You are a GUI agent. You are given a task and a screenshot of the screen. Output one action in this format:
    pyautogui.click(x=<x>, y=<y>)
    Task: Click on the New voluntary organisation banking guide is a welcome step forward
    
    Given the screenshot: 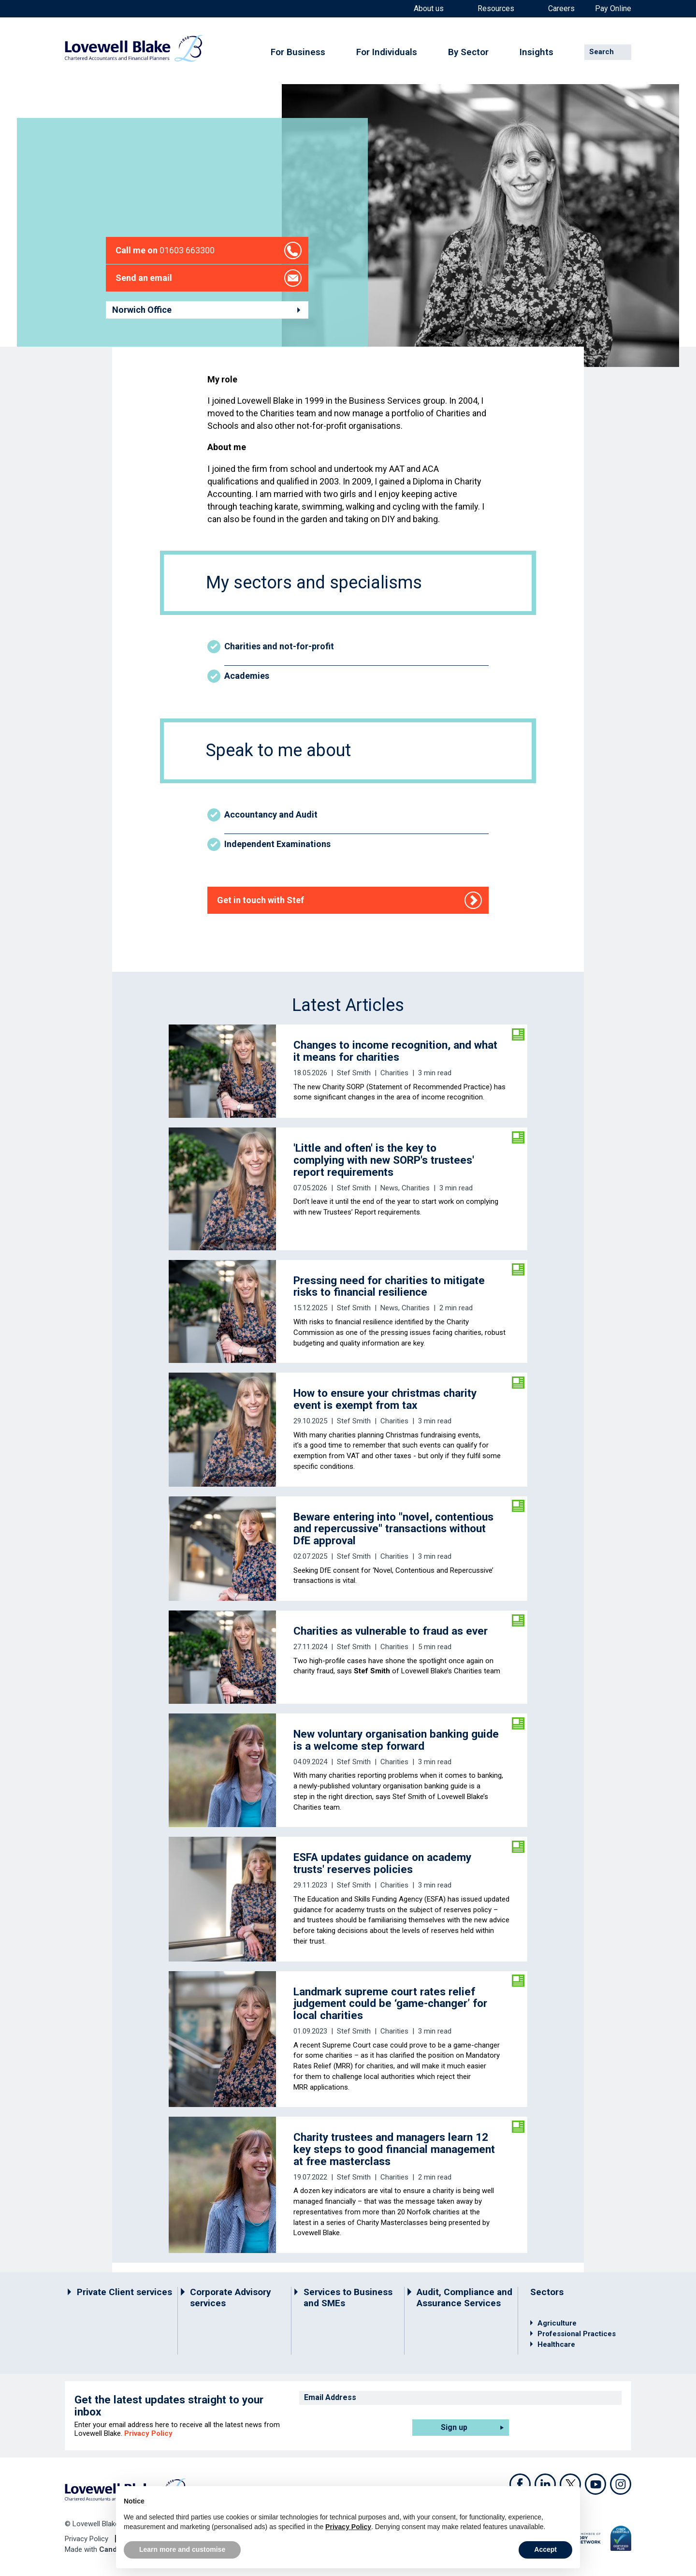 What is the action you would take?
    pyautogui.click(x=396, y=1739)
    